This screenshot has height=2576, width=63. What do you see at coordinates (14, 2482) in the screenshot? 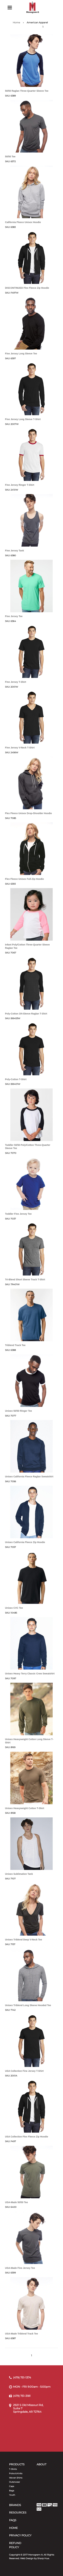
I see `Outerwear` at bounding box center [14, 2482].